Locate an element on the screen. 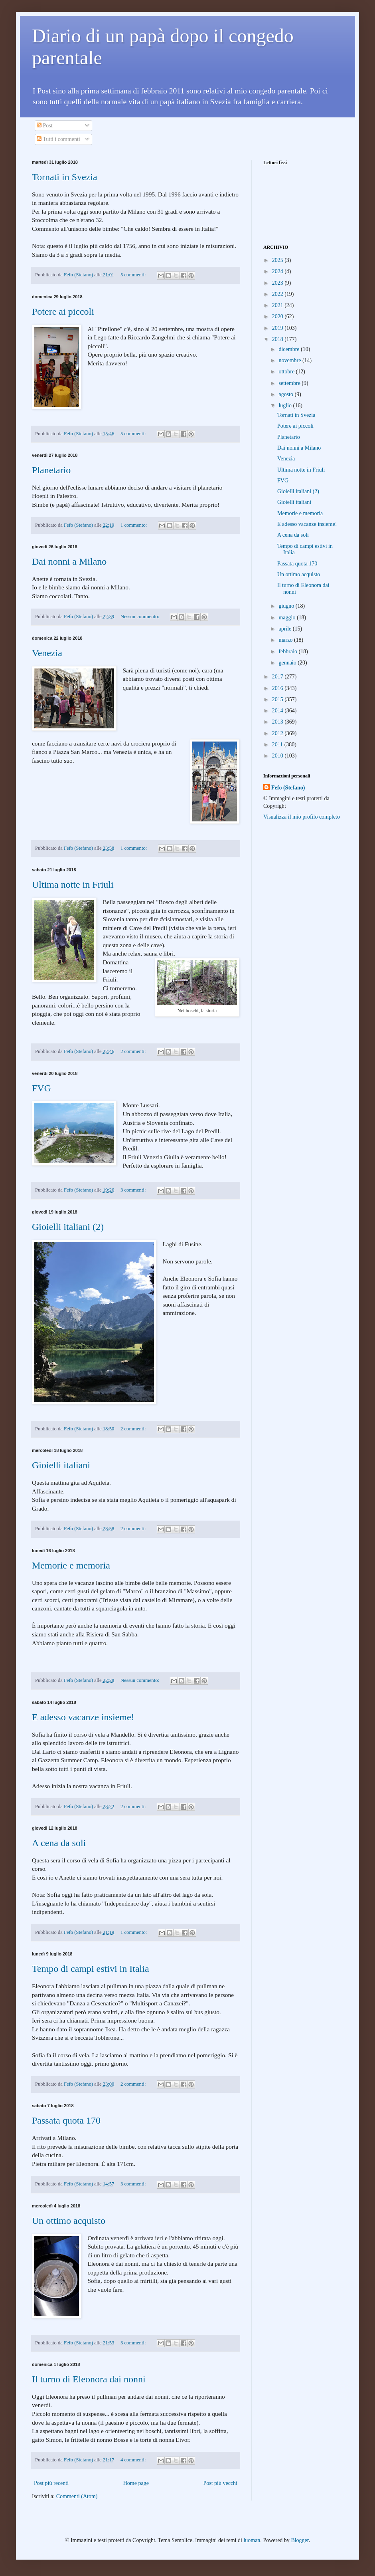  2015 is located at coordinates (278, 699).